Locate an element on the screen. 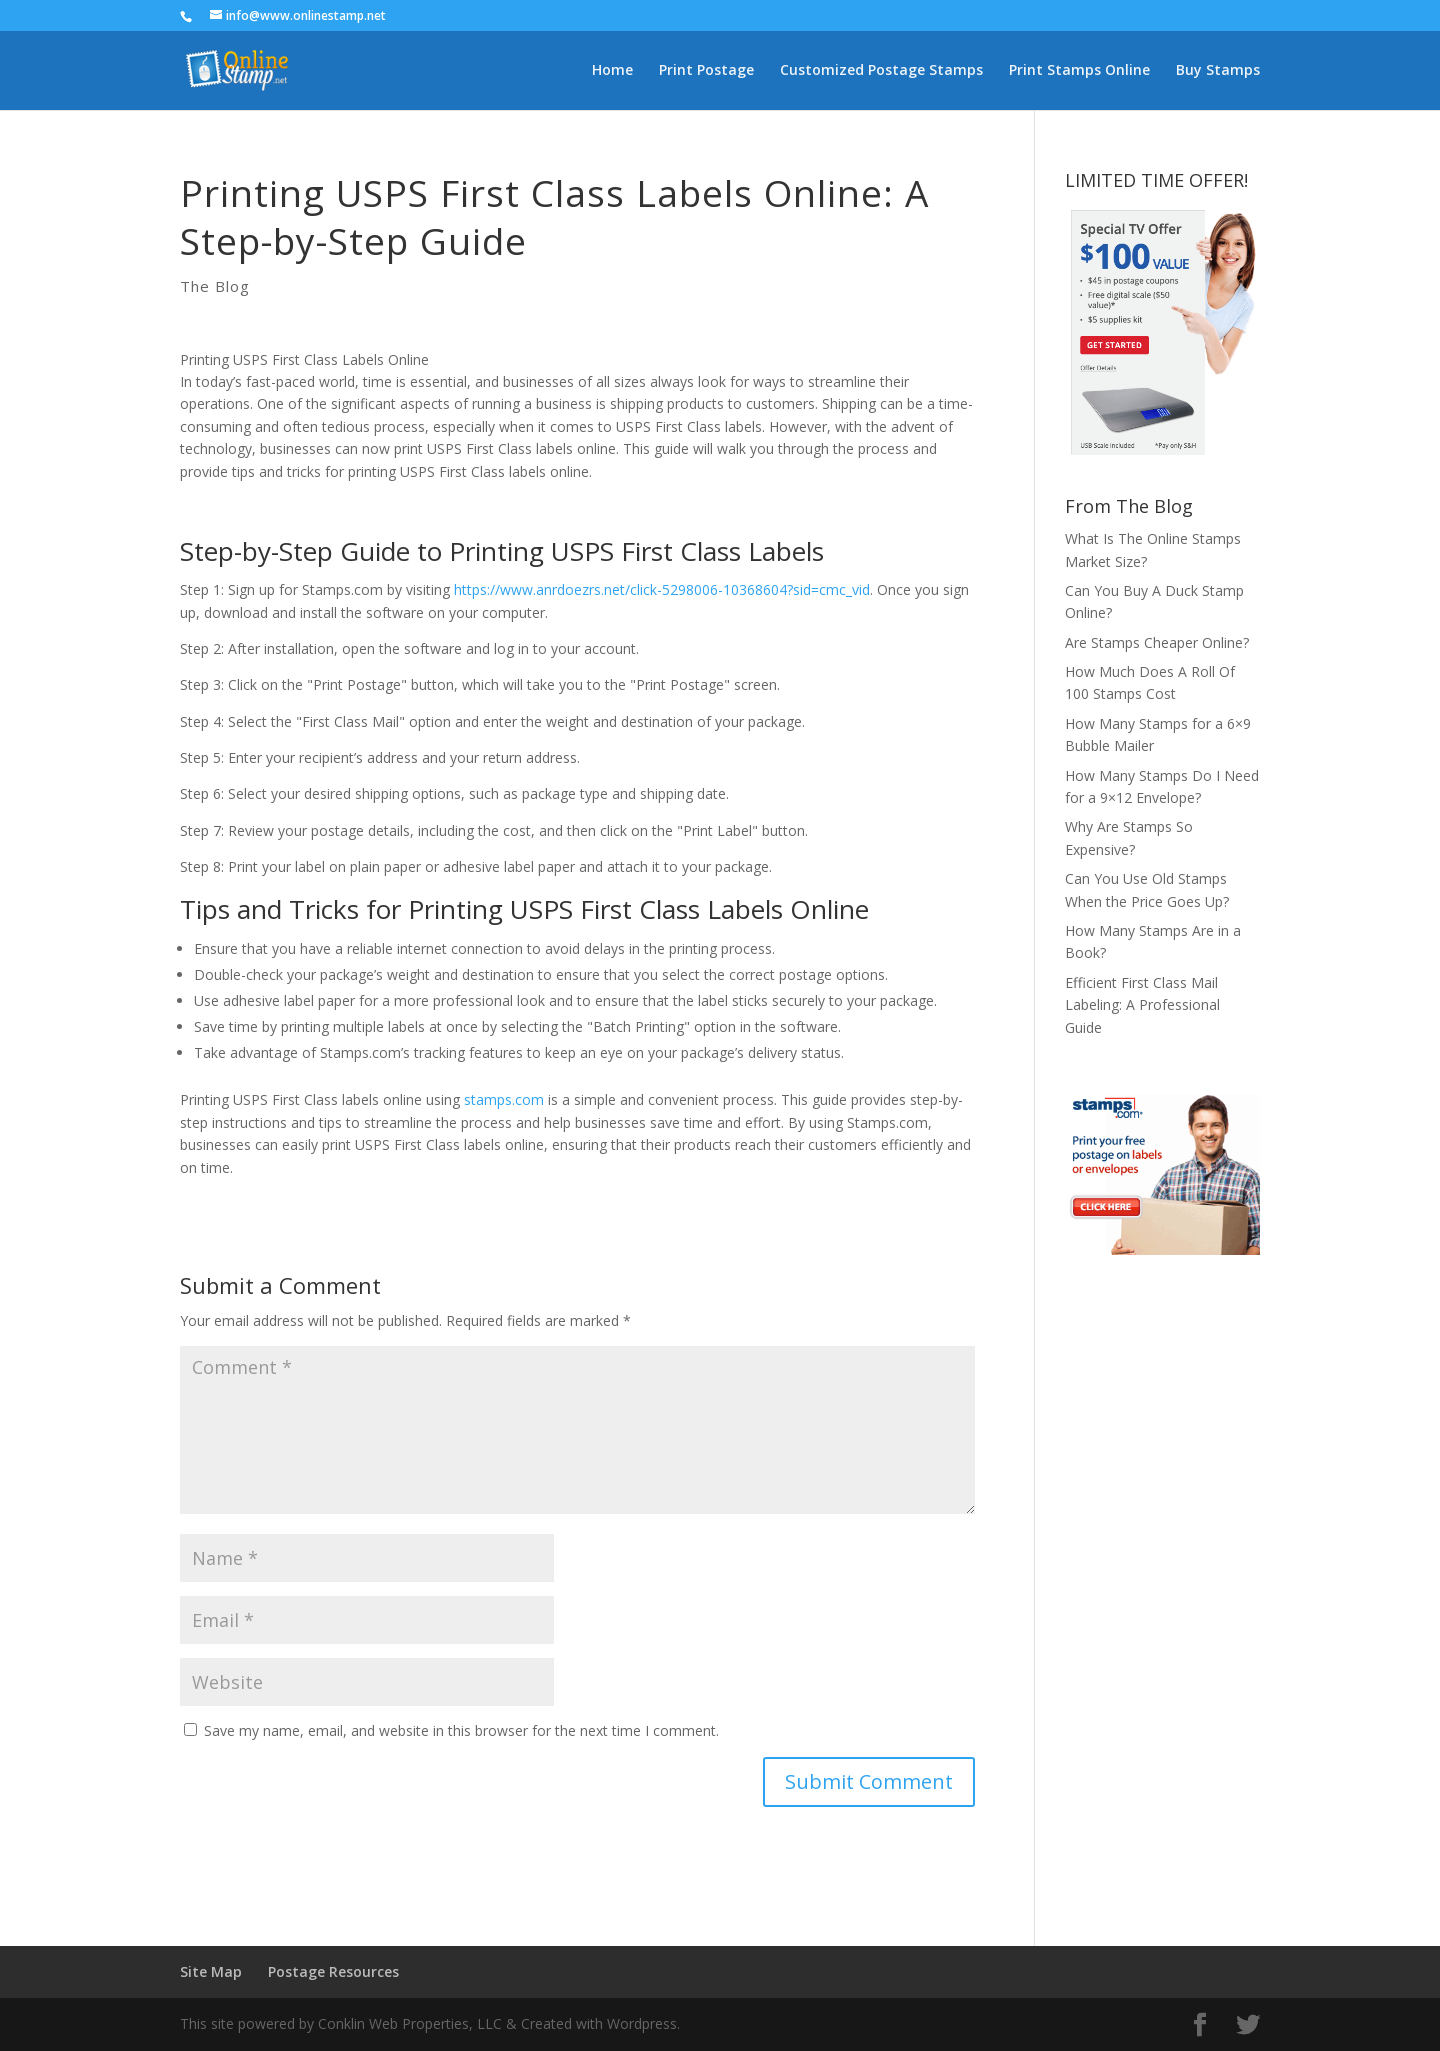 The image size is (1440, 2051). Save my name, email, and website in this browser for the next time I comment. is located at coordinates (461, 1730).